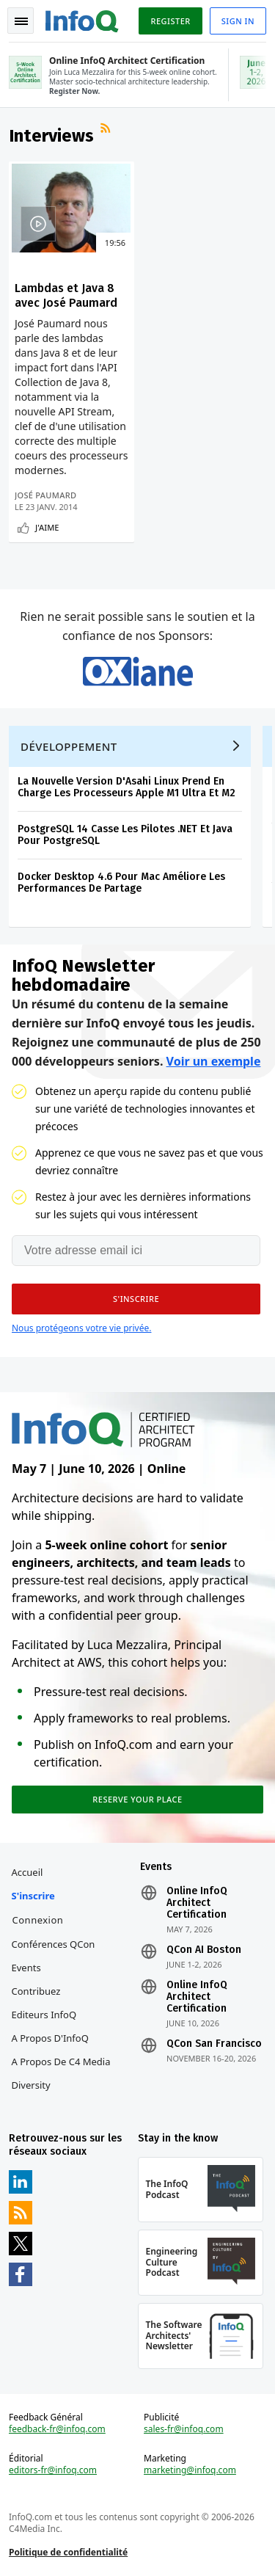 The width and height of the screenshot is (275, 2576). What do you see at coordinates (53, 1944) in the screenshot?
I see `Conférences QCon` at bounding box center [53, 1944].